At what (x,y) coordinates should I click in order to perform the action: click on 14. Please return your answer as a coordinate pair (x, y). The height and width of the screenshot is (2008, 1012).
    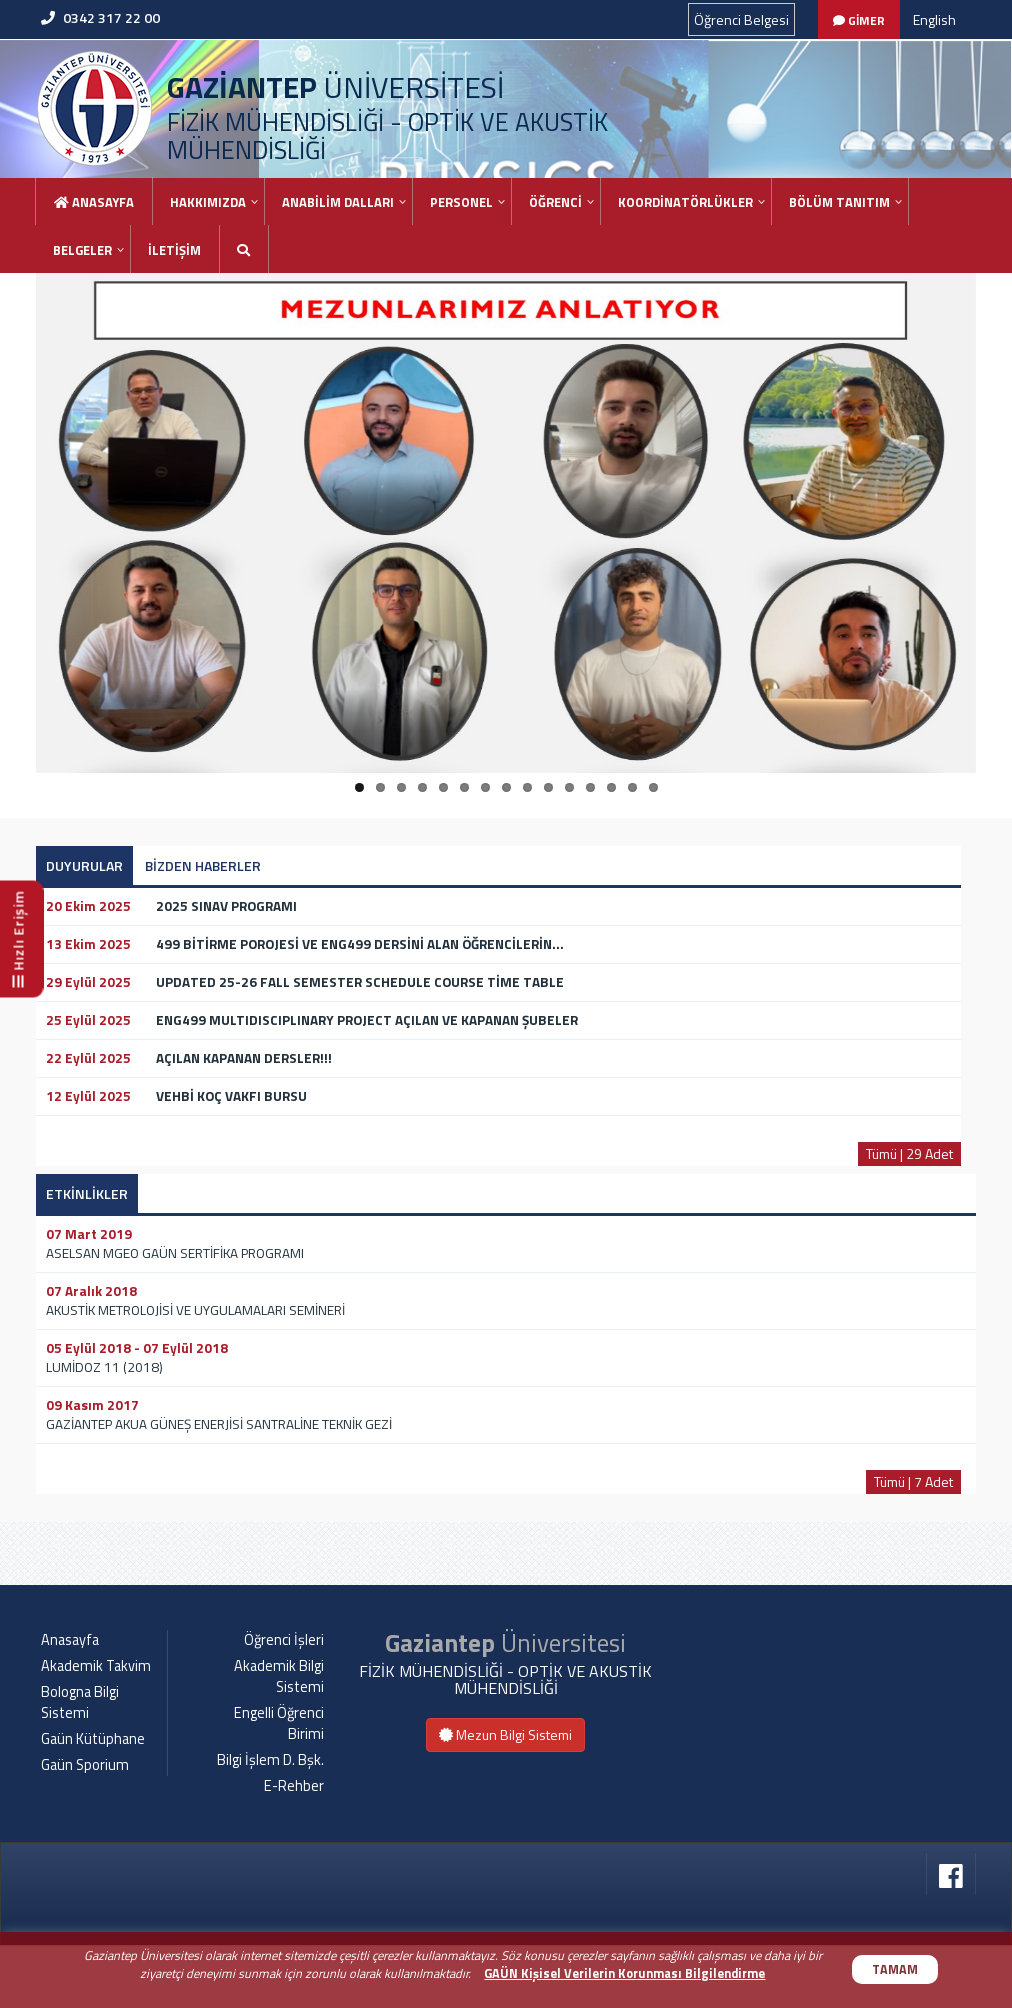
    Looking at the image, I should click on (632, 787).